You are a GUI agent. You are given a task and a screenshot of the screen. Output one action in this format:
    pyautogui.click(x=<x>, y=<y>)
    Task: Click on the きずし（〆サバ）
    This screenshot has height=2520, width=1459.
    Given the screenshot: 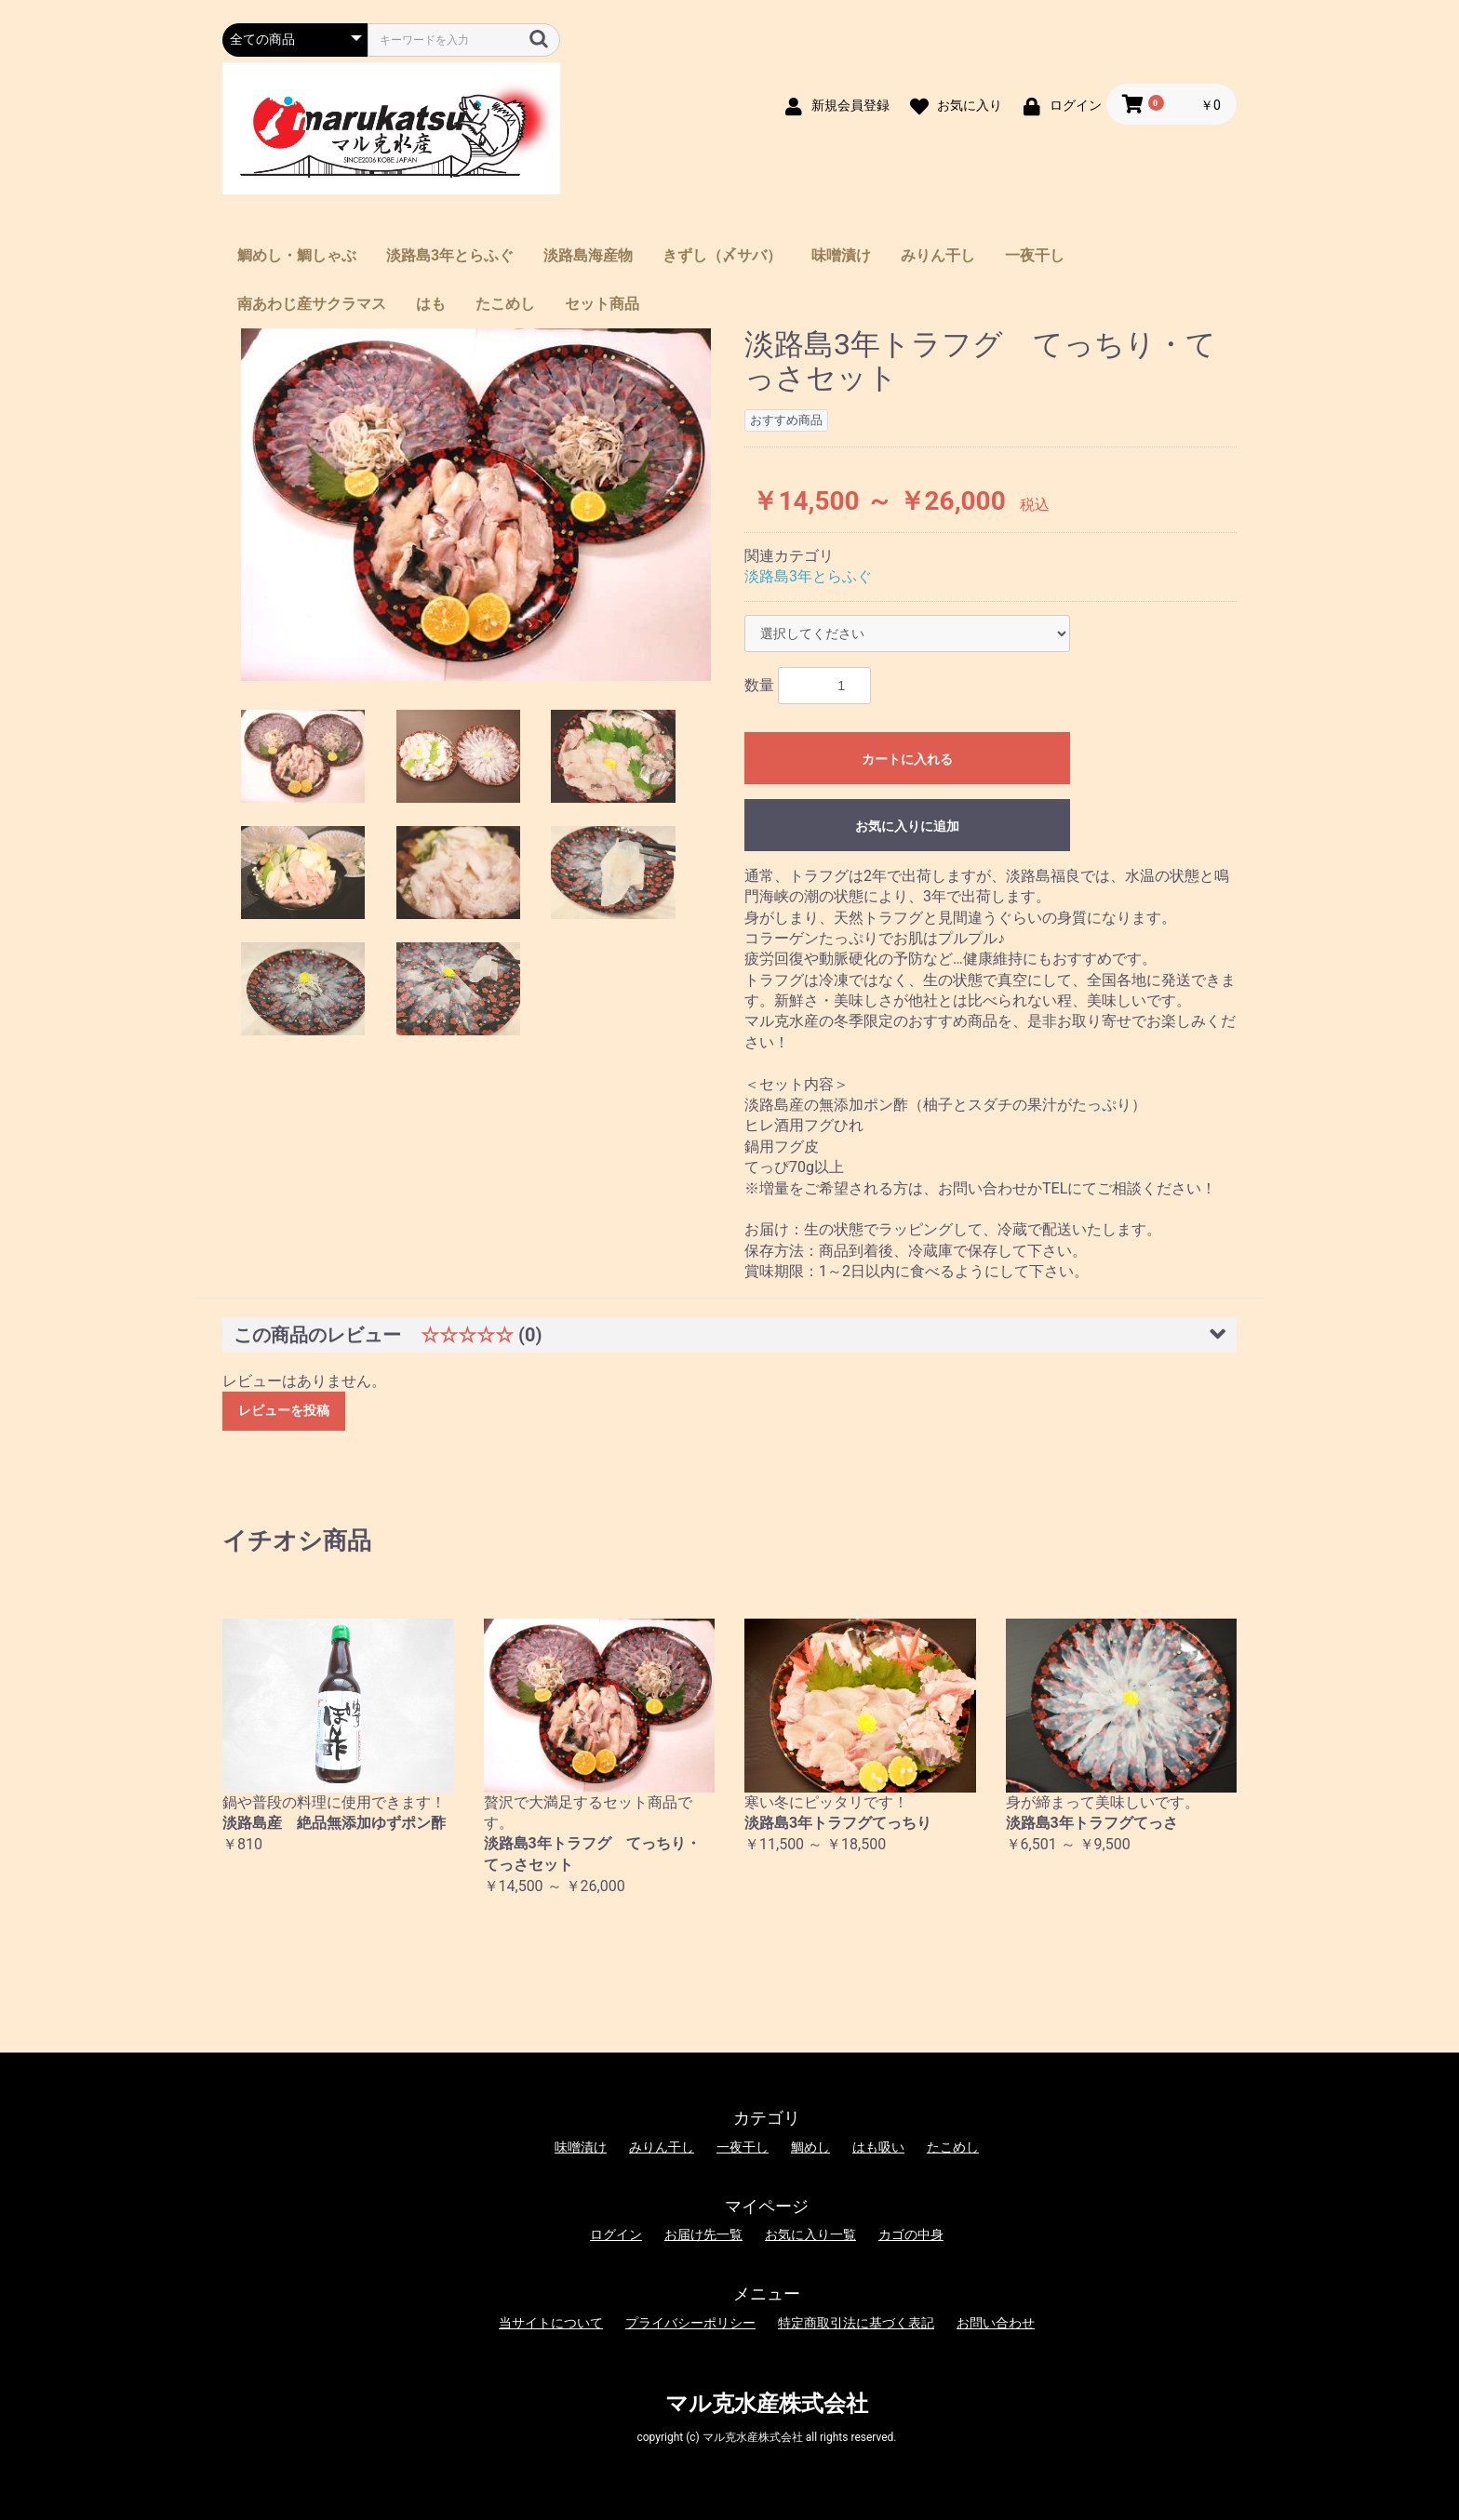 What is the action you would take?
    pyautogui.click(x=722, y=255)
    